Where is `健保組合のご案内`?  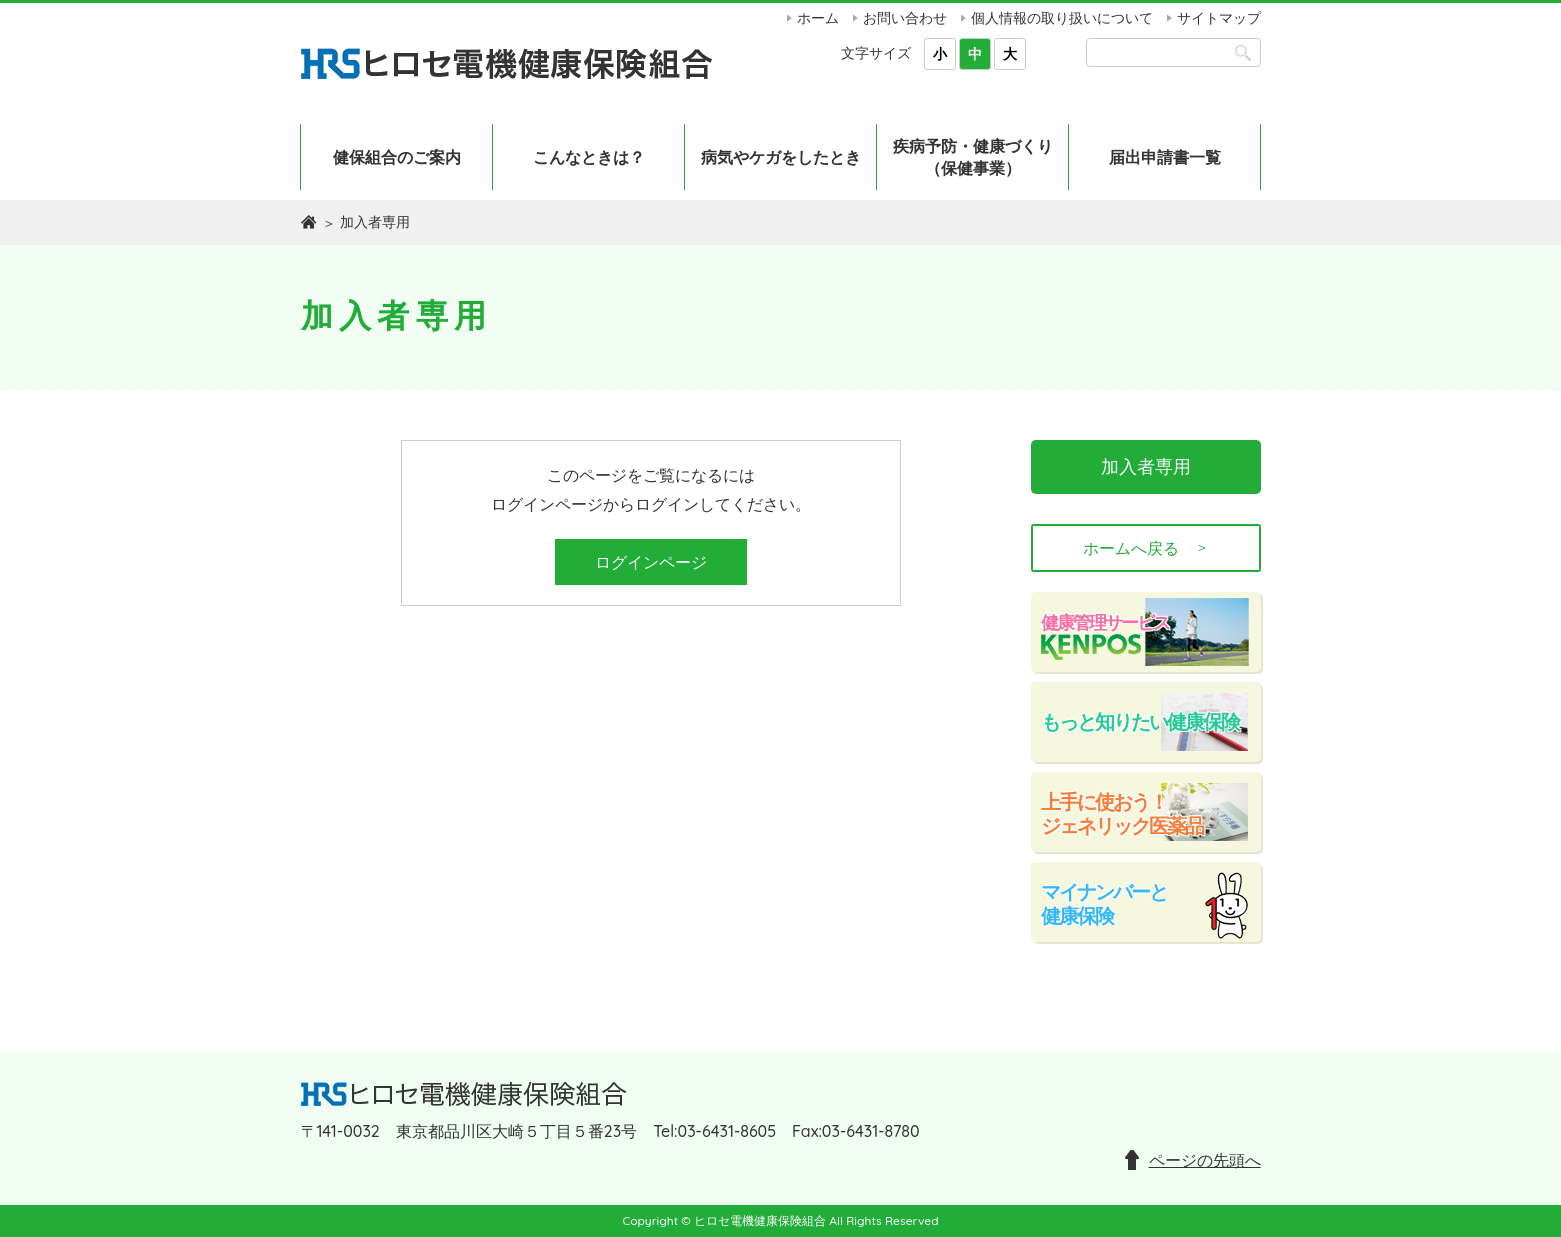
健保組合のご案内 is located at coordinates (397, 157).